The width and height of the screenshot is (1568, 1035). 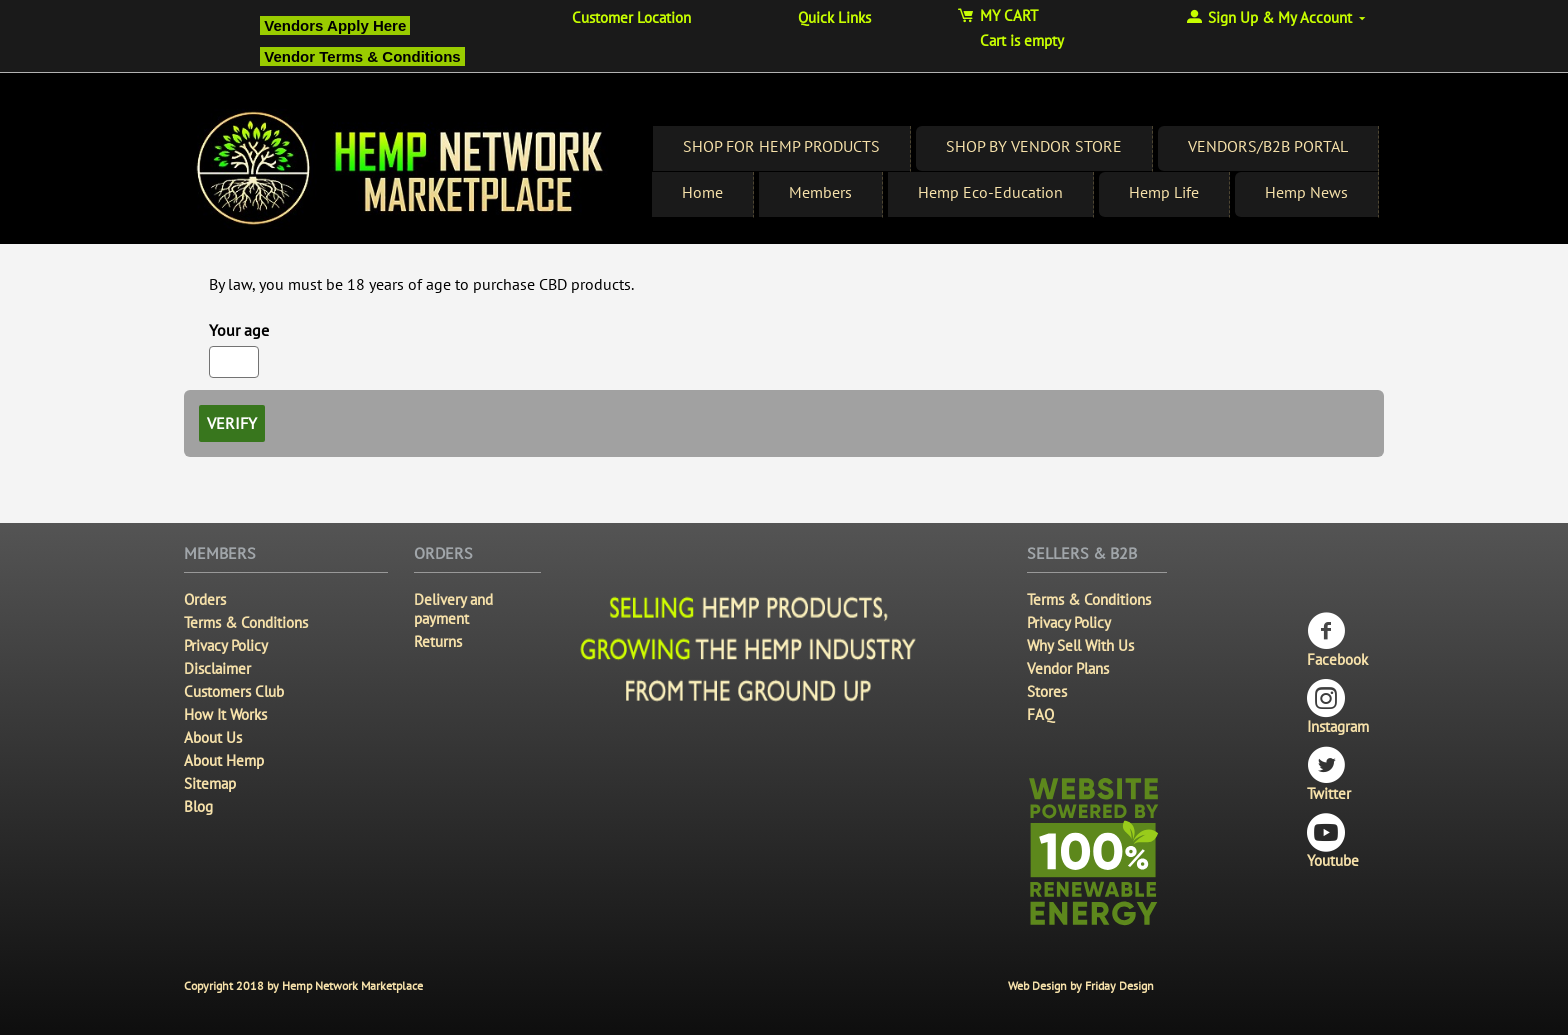 What do you see at coordinates (224, 760) in the screenshot?
I see `About Hemp` at bounding box center [224, 760].